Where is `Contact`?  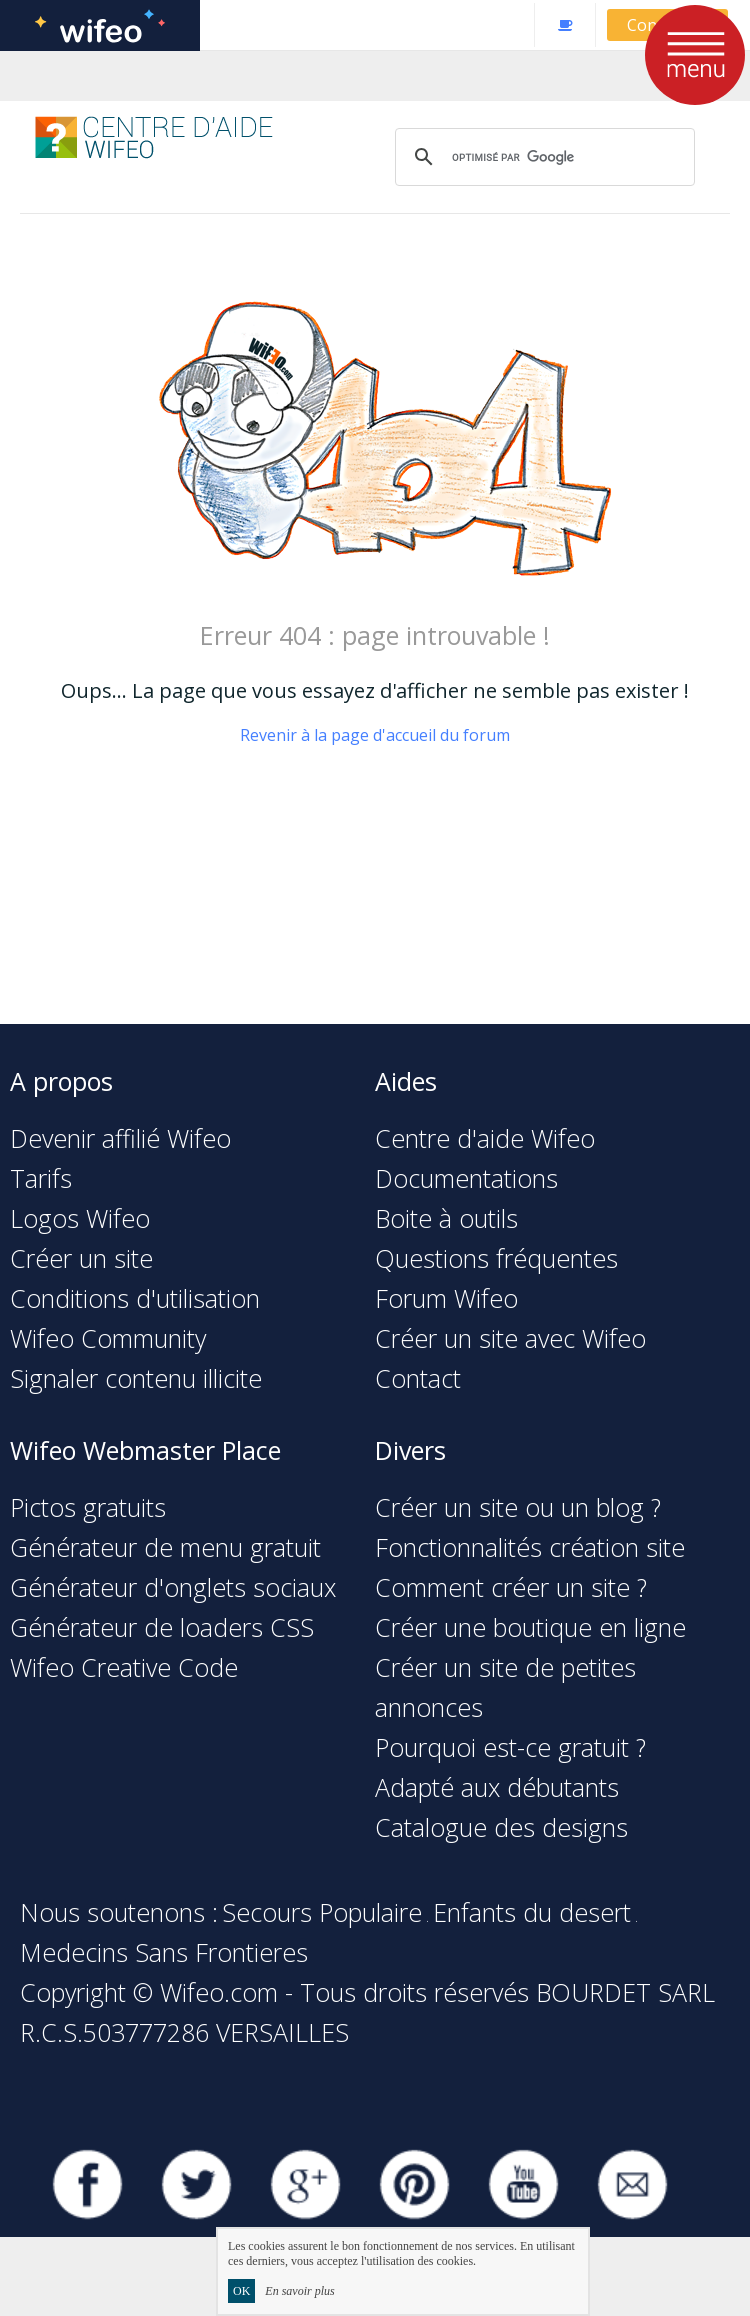
Contact is located at coordinates (418, 1378).